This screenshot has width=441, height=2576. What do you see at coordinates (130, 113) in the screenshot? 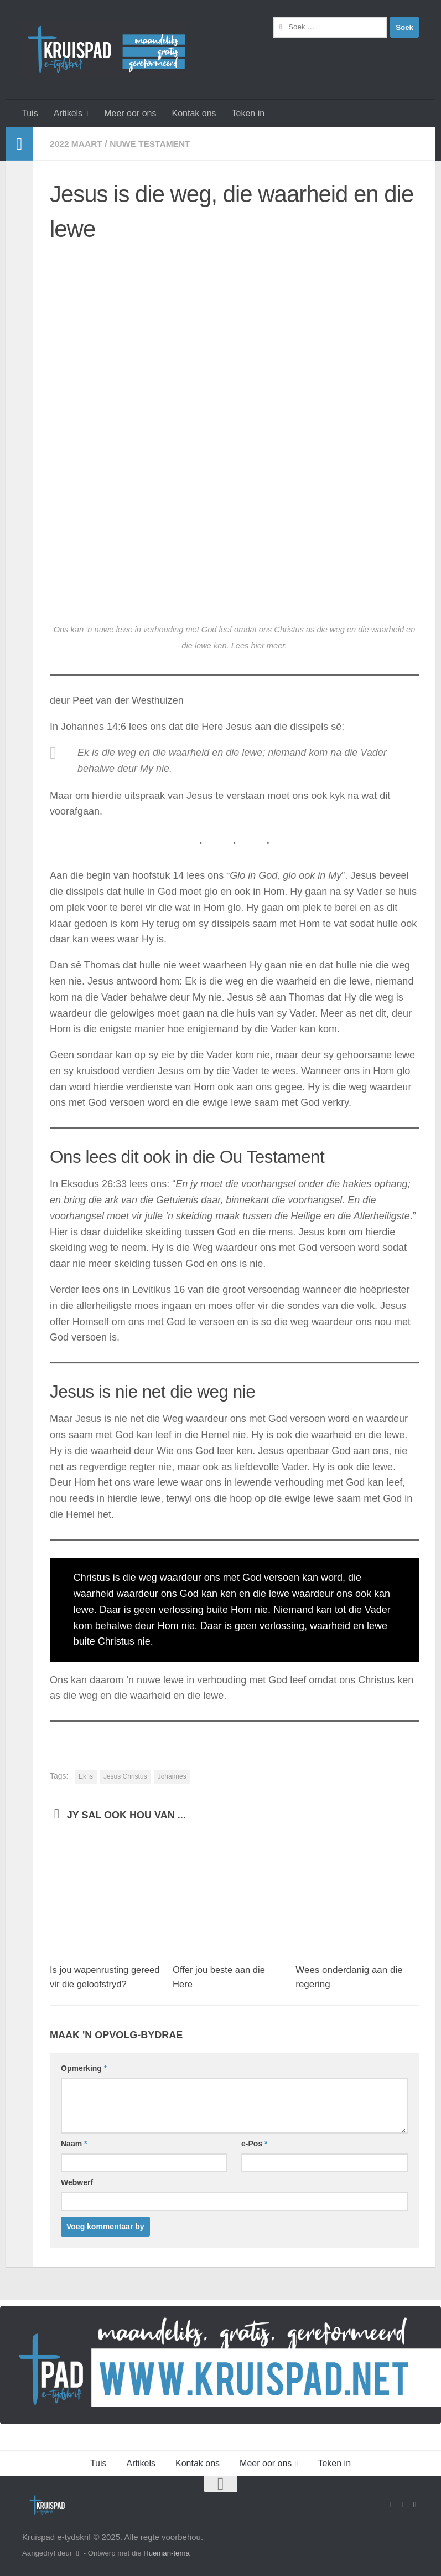
I see `Meer oor ons` at bounding box center [130, 113].